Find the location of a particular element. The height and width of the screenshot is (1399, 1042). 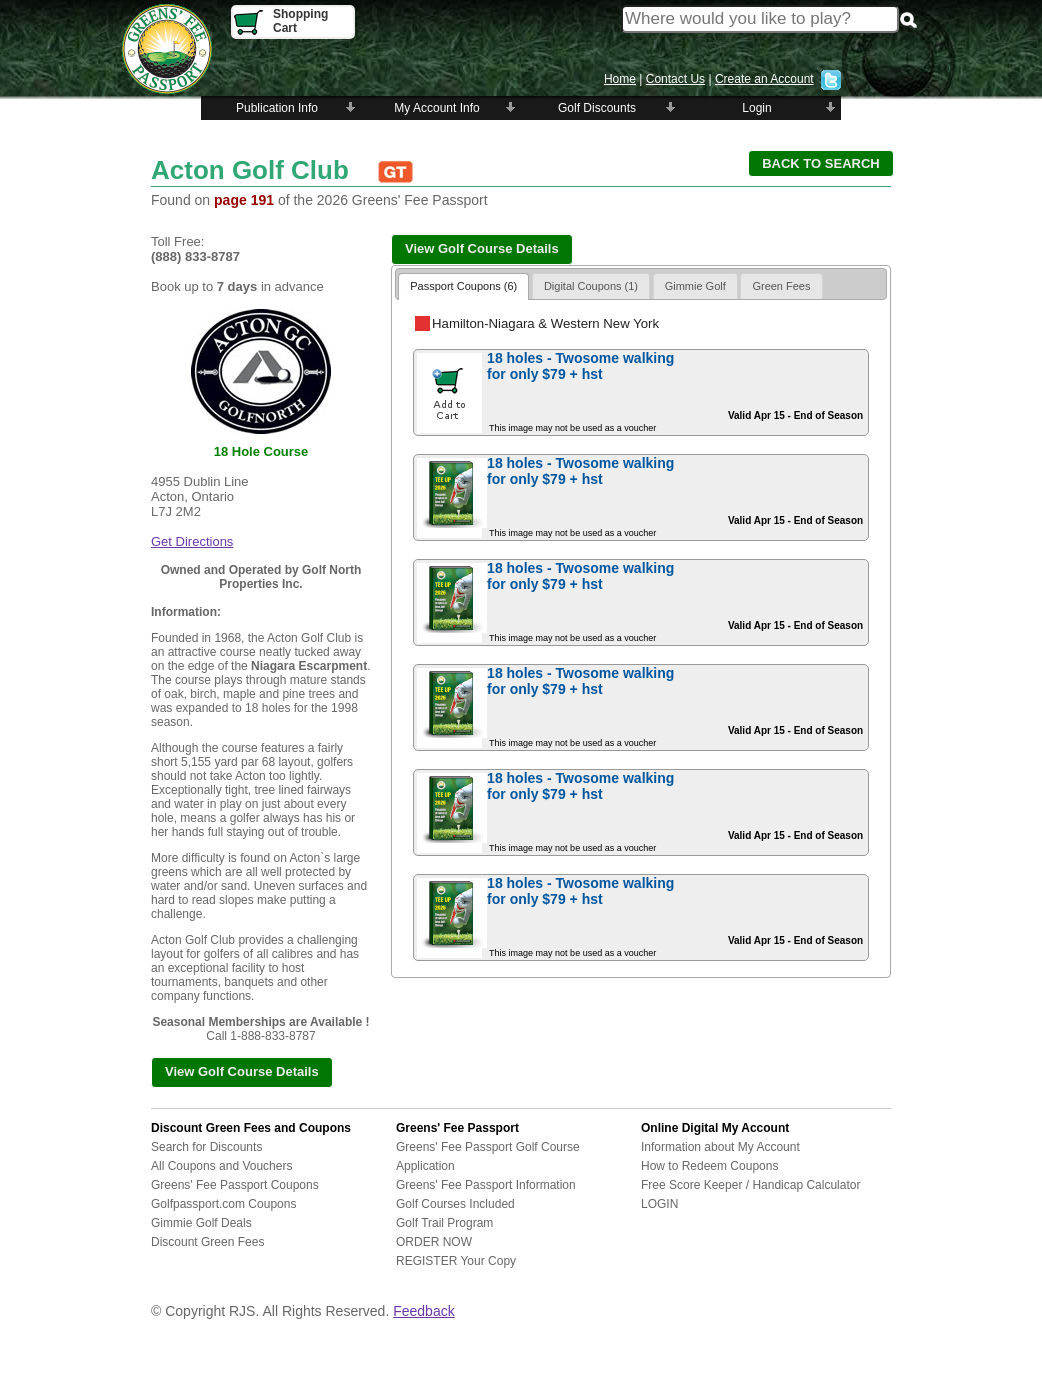

Information about My Account is located at coordinates (720, 1147).